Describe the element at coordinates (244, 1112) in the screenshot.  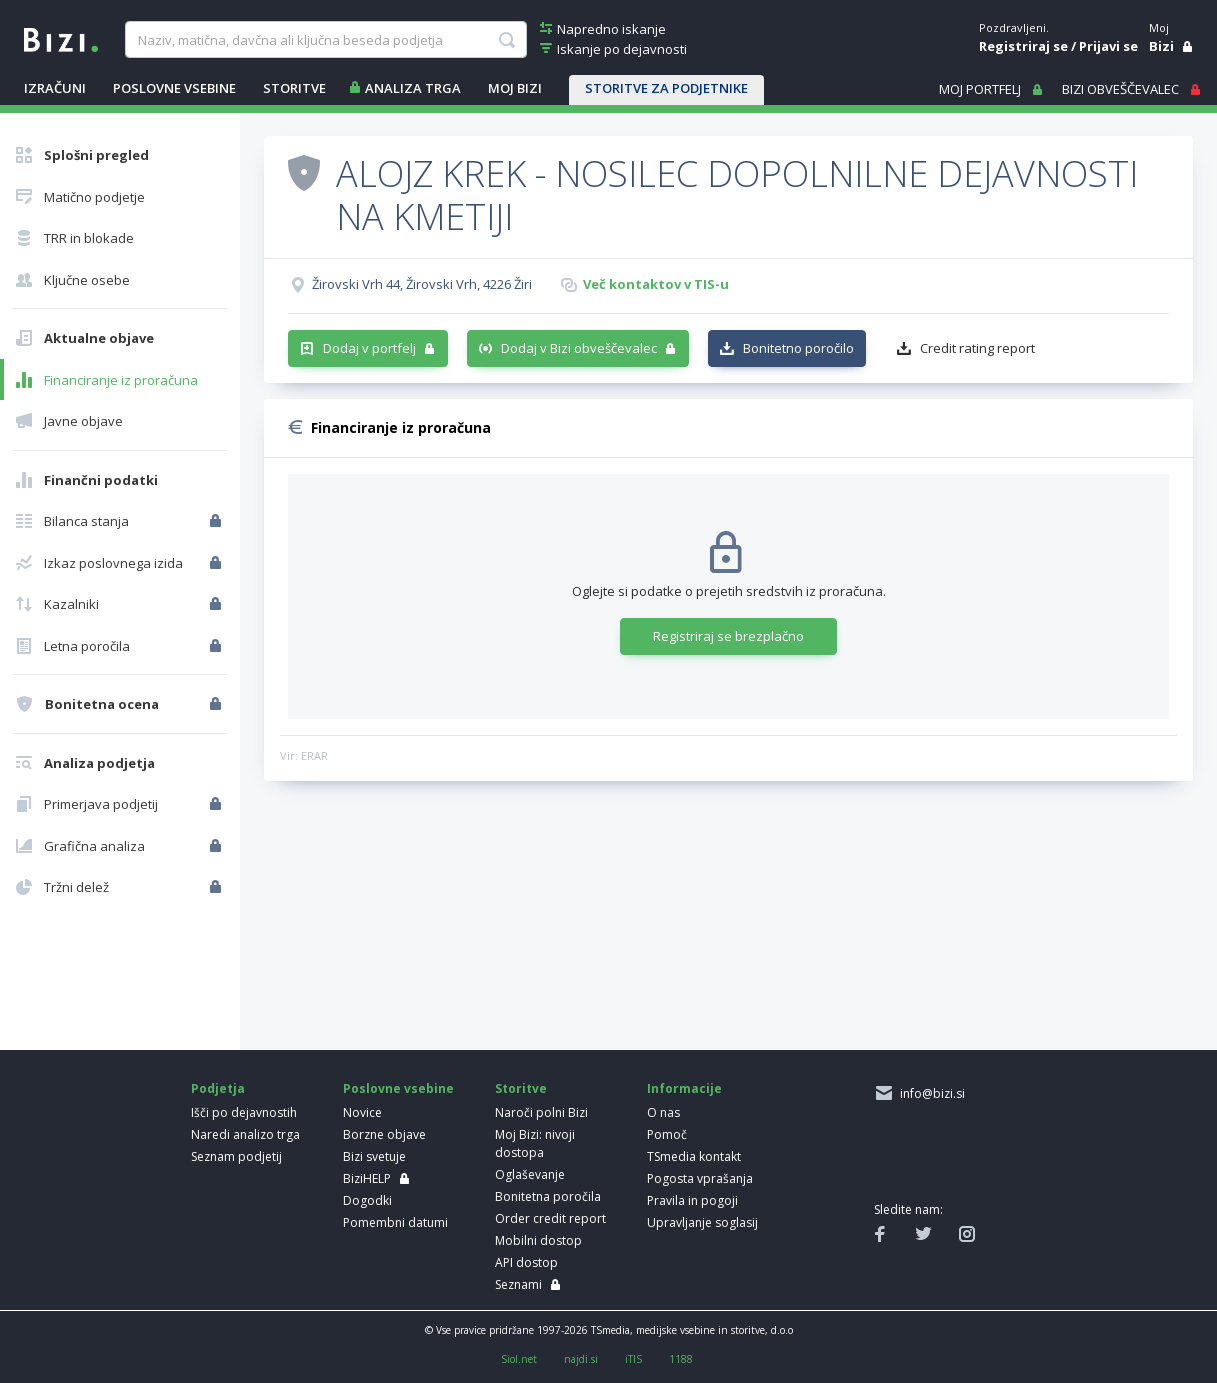
I see `Išči po dejavnostih` at that location.